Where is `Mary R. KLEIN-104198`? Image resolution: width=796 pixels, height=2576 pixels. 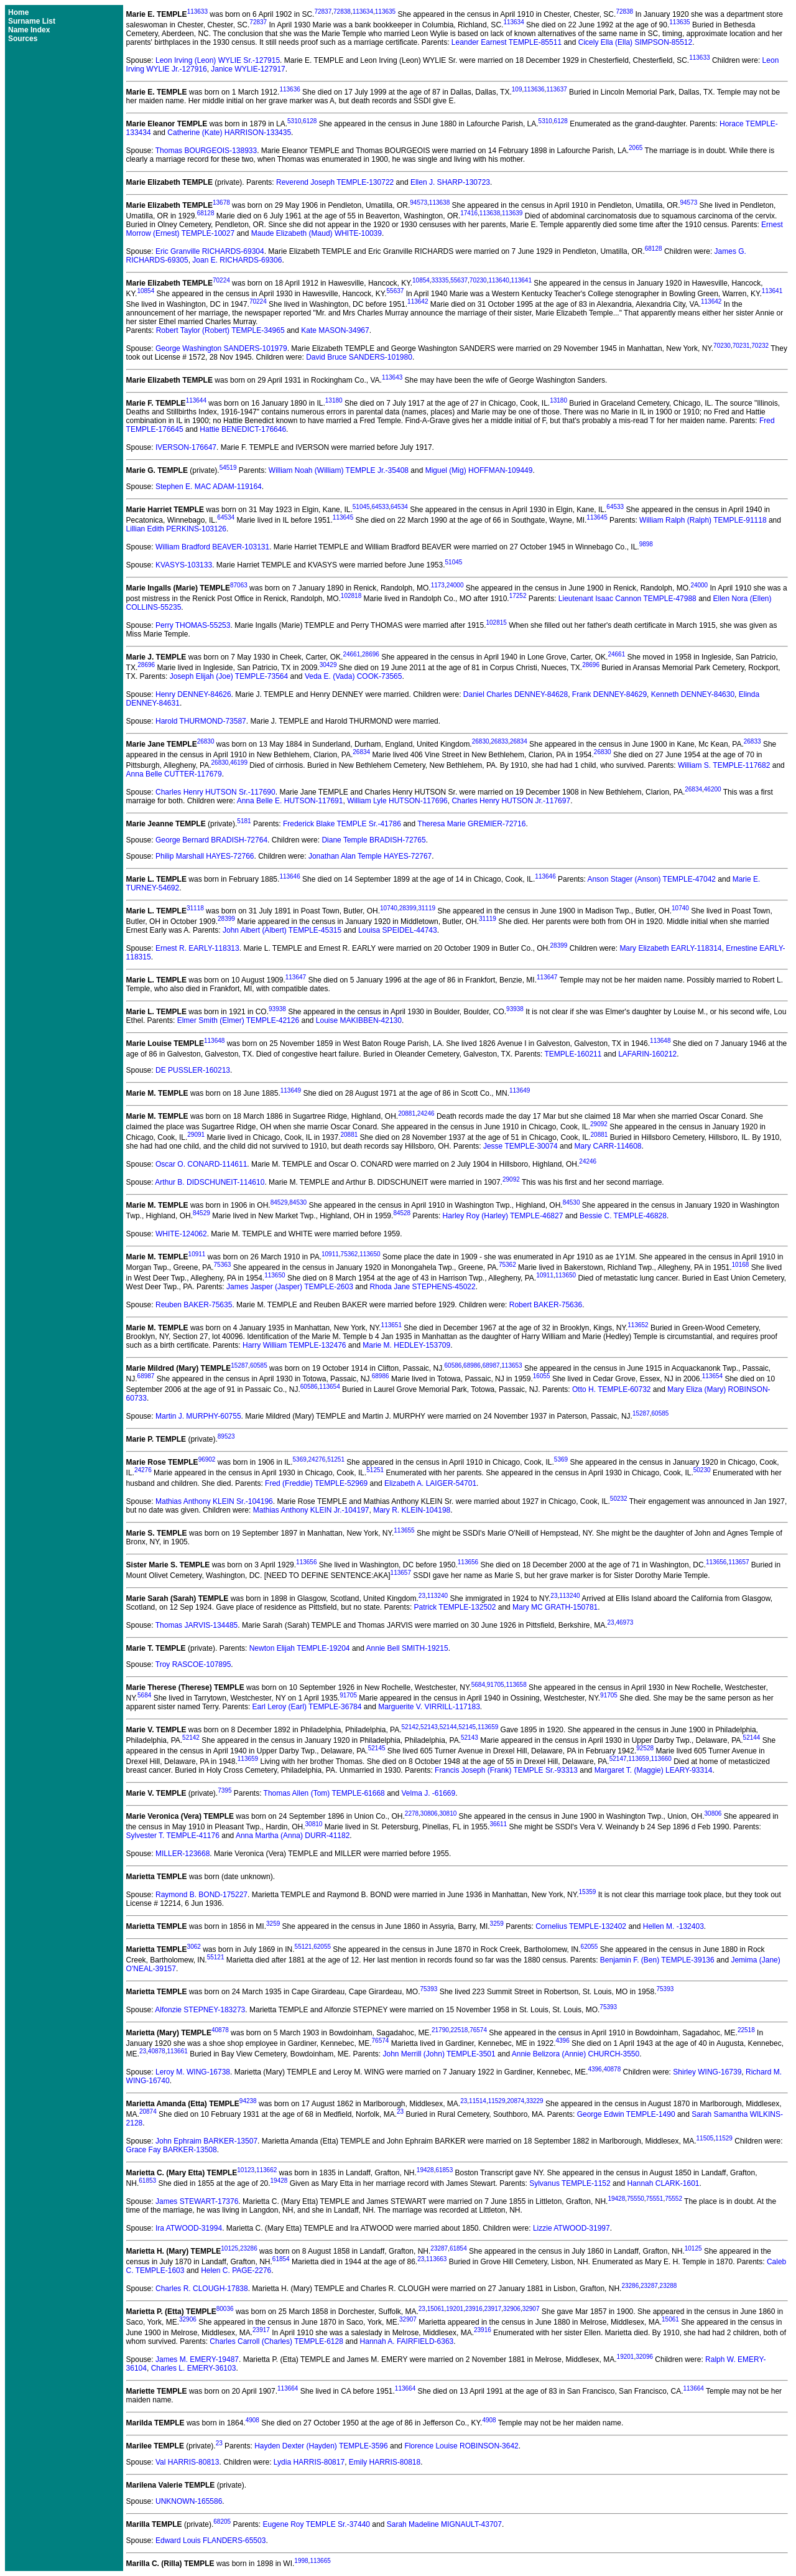
Mary R. KLEIN-104198 is located at coordinates (411, 1510).